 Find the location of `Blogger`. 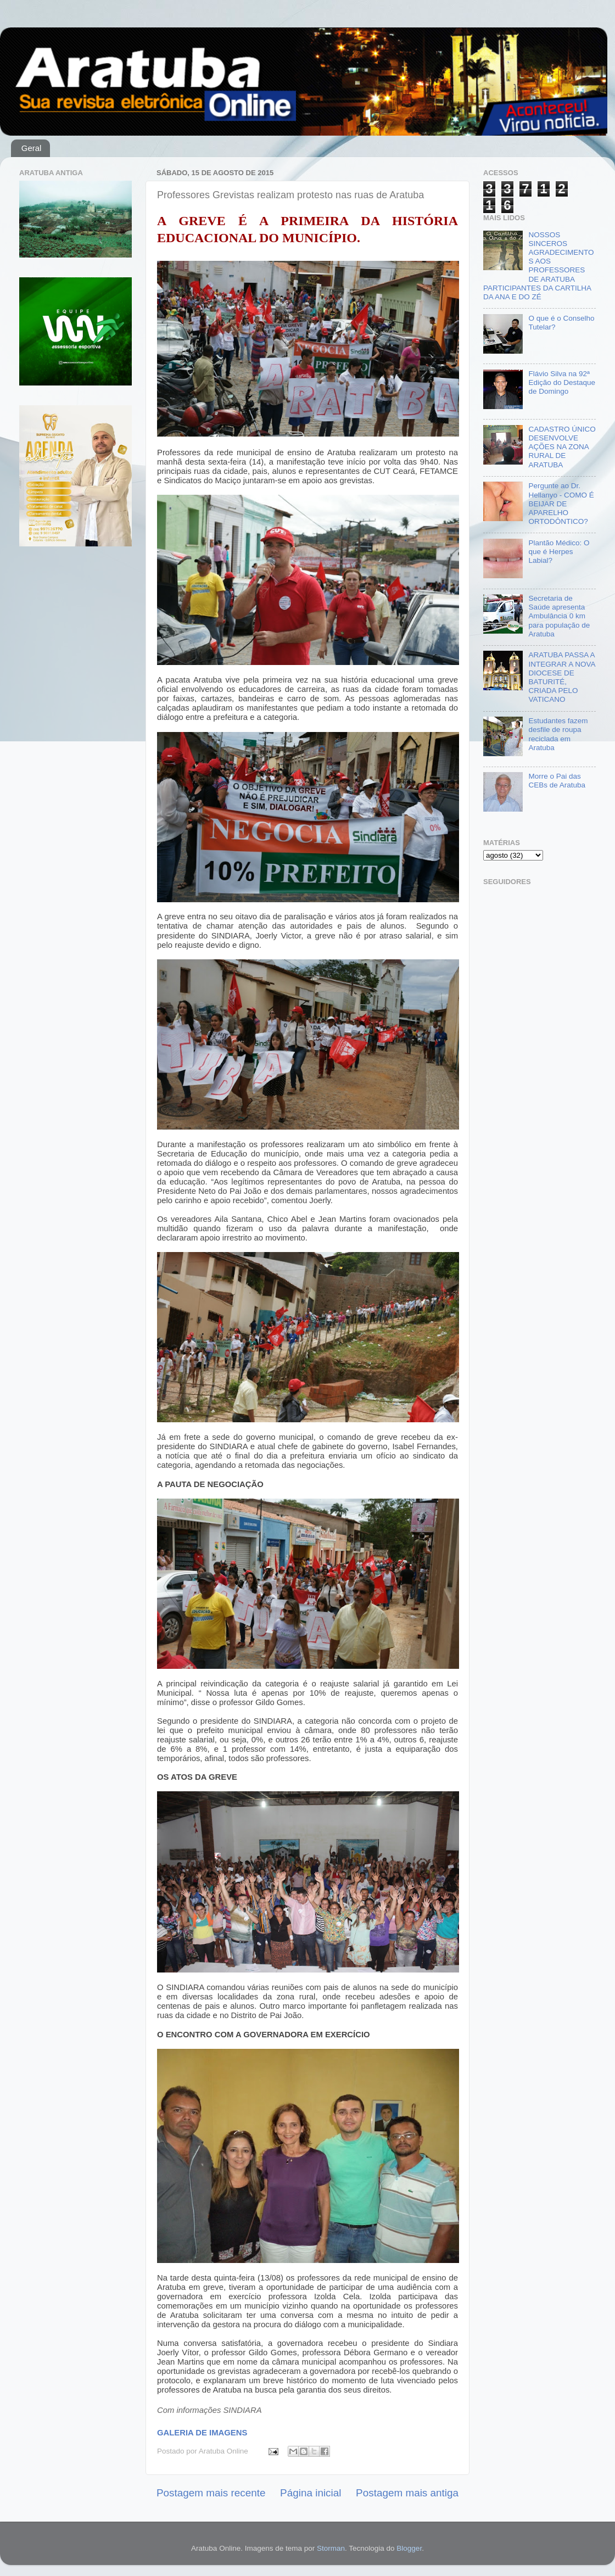

Blogger is located at coordinates (409, 2548).